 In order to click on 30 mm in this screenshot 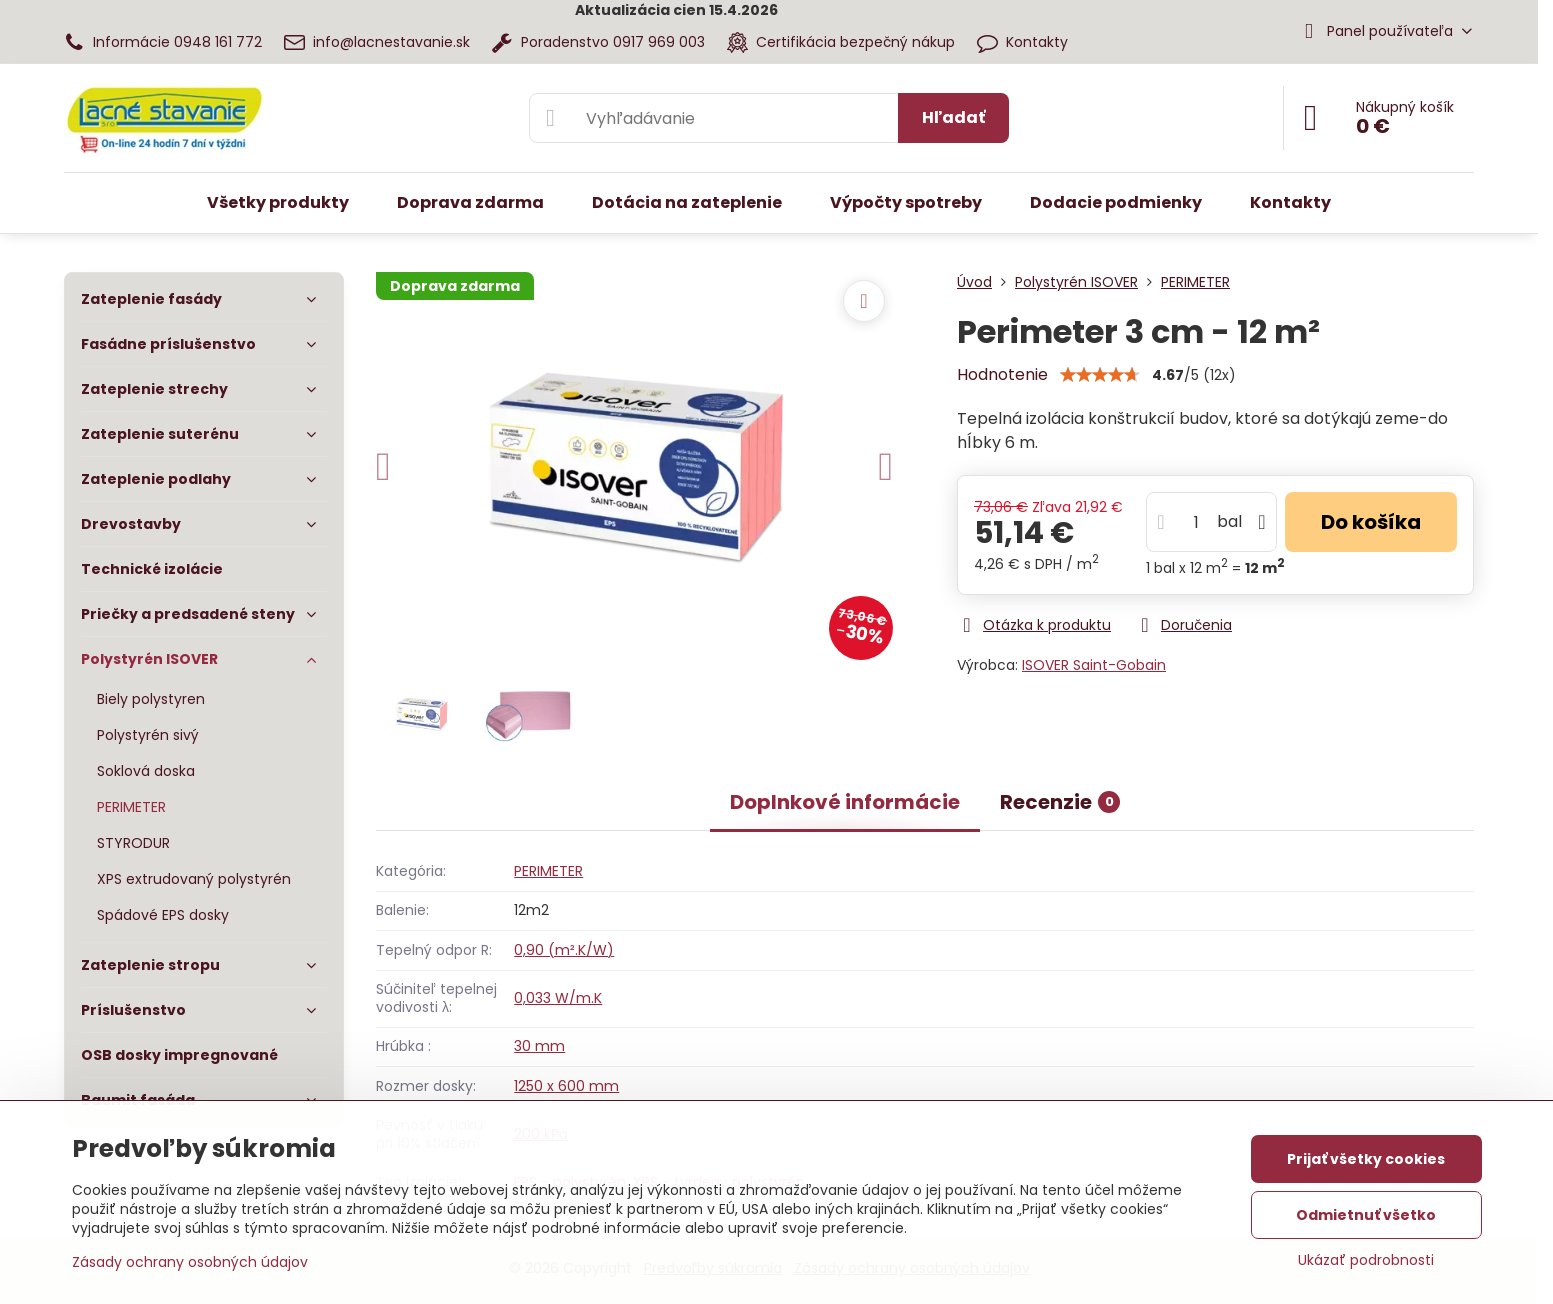, I will do `click(539, 1046)`.